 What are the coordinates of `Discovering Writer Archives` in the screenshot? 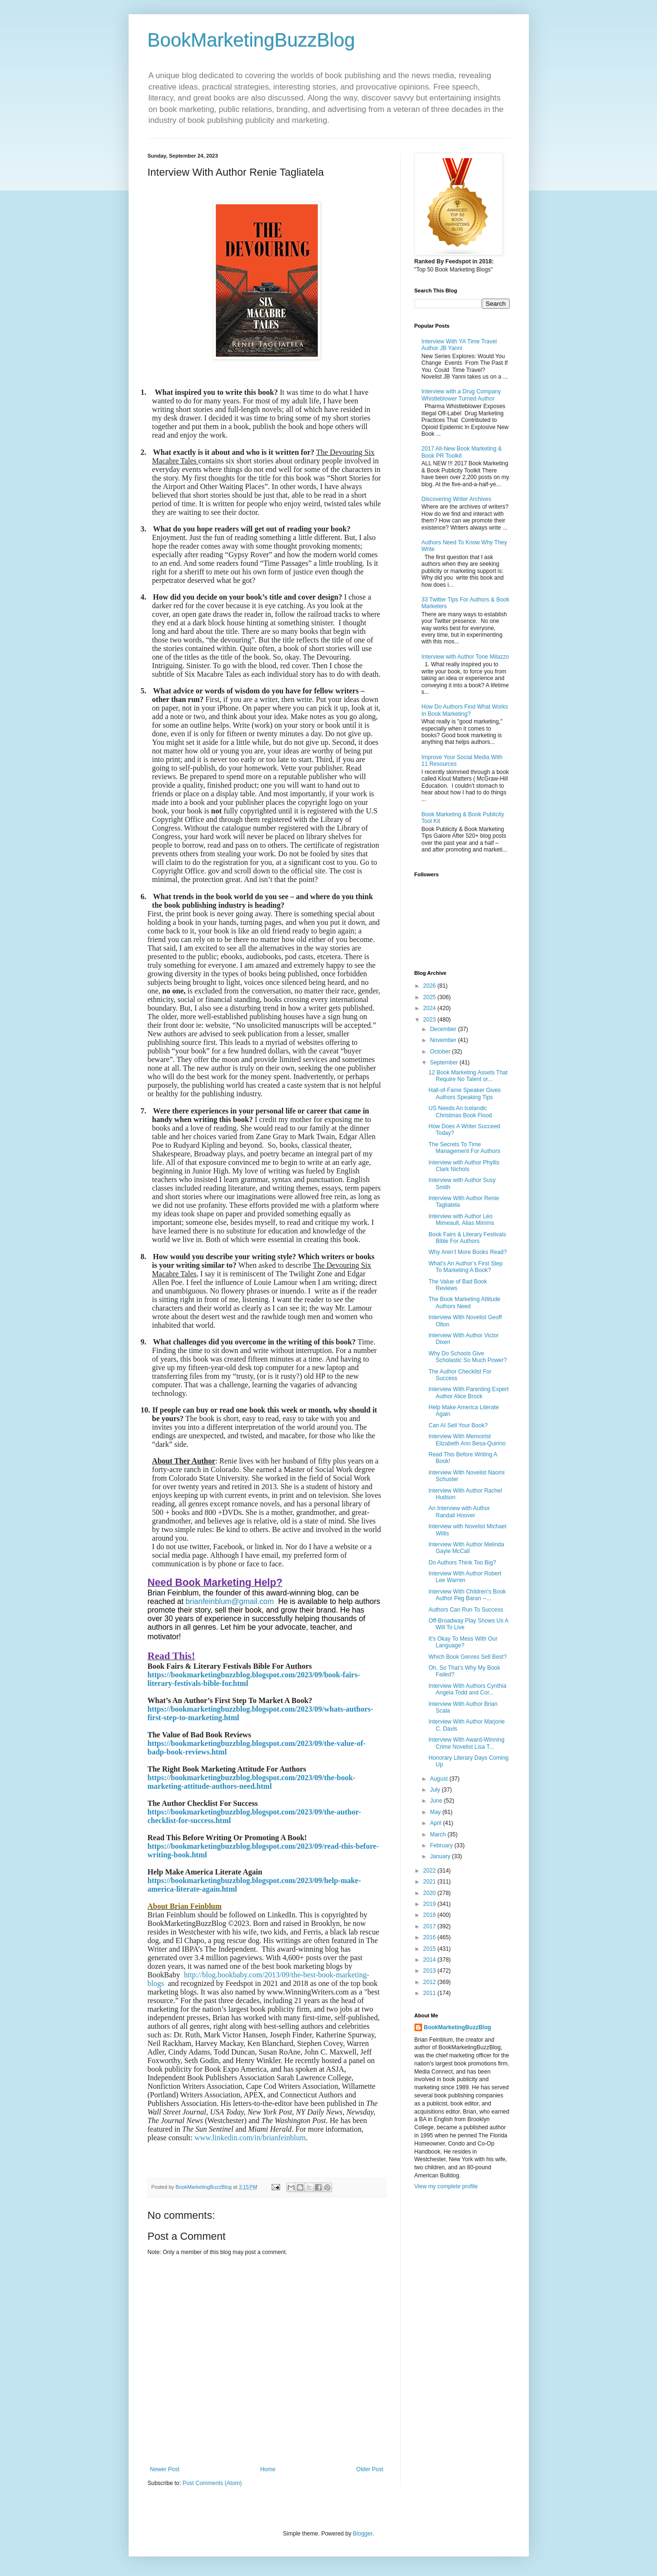 It's located at (456, 499).